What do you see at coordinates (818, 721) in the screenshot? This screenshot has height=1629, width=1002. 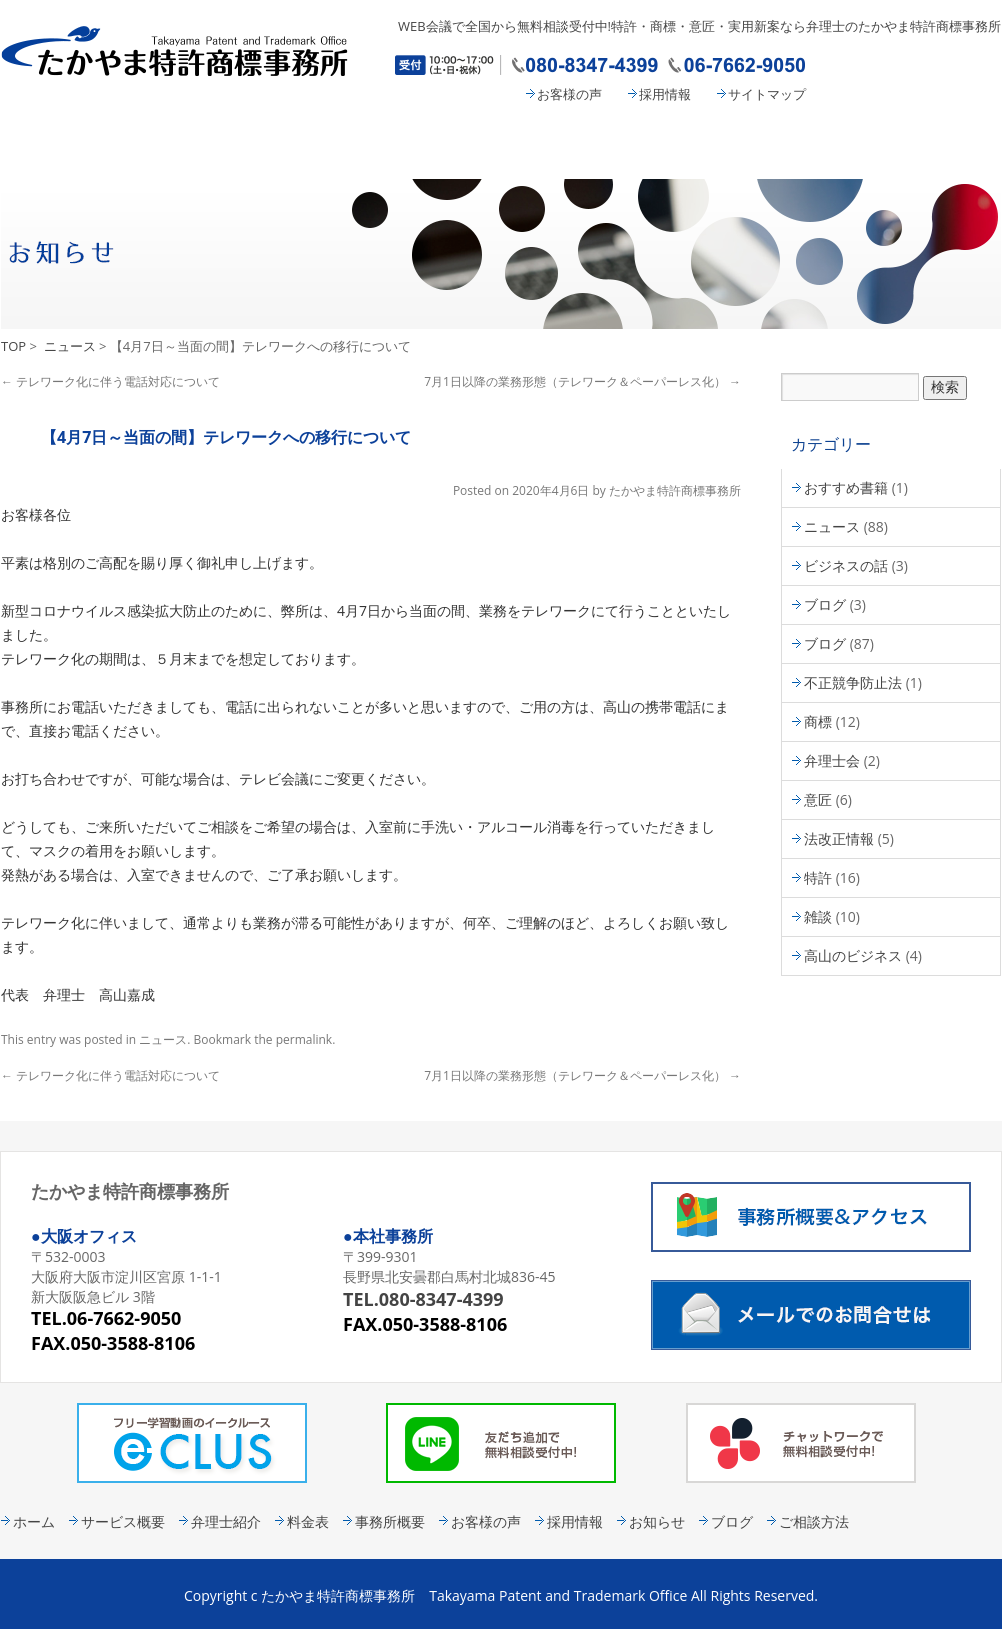 I see `商標` at bounding box center [818, 721].